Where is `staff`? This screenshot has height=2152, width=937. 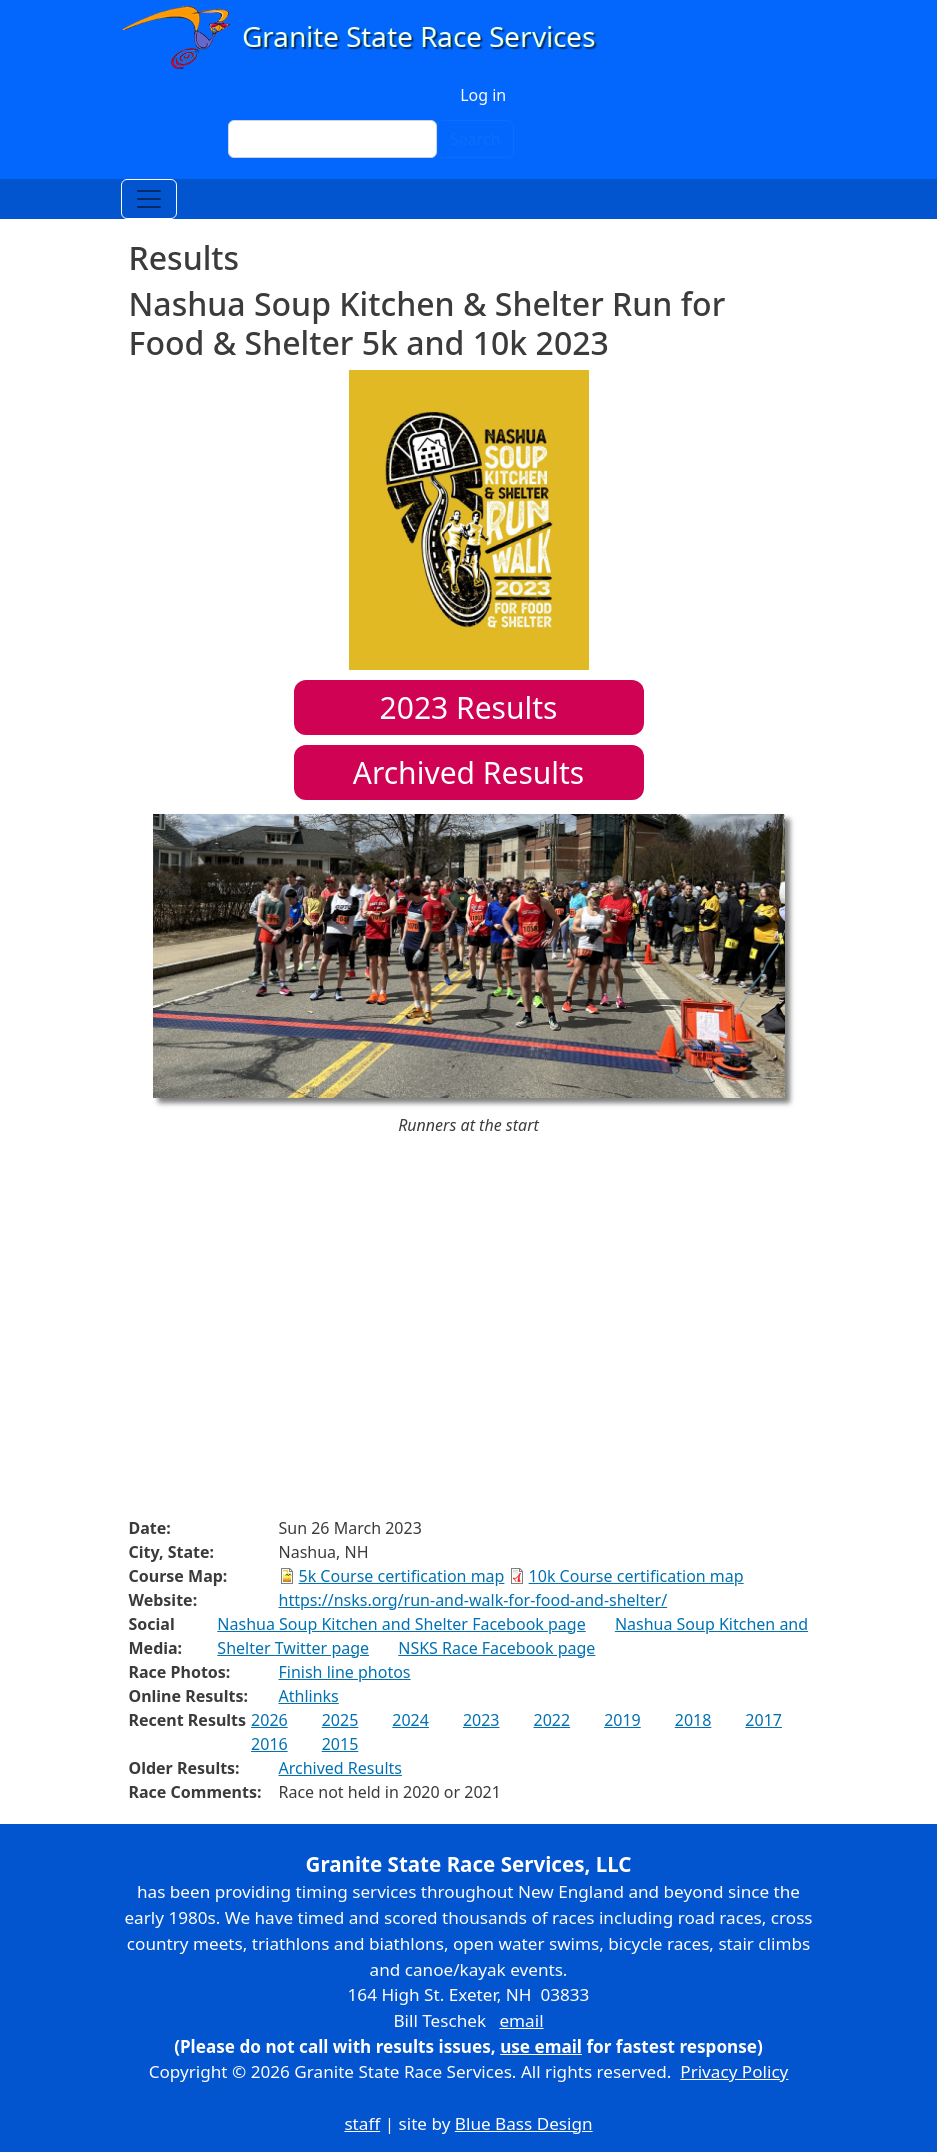 staff is located at coordinates (362, 2123).